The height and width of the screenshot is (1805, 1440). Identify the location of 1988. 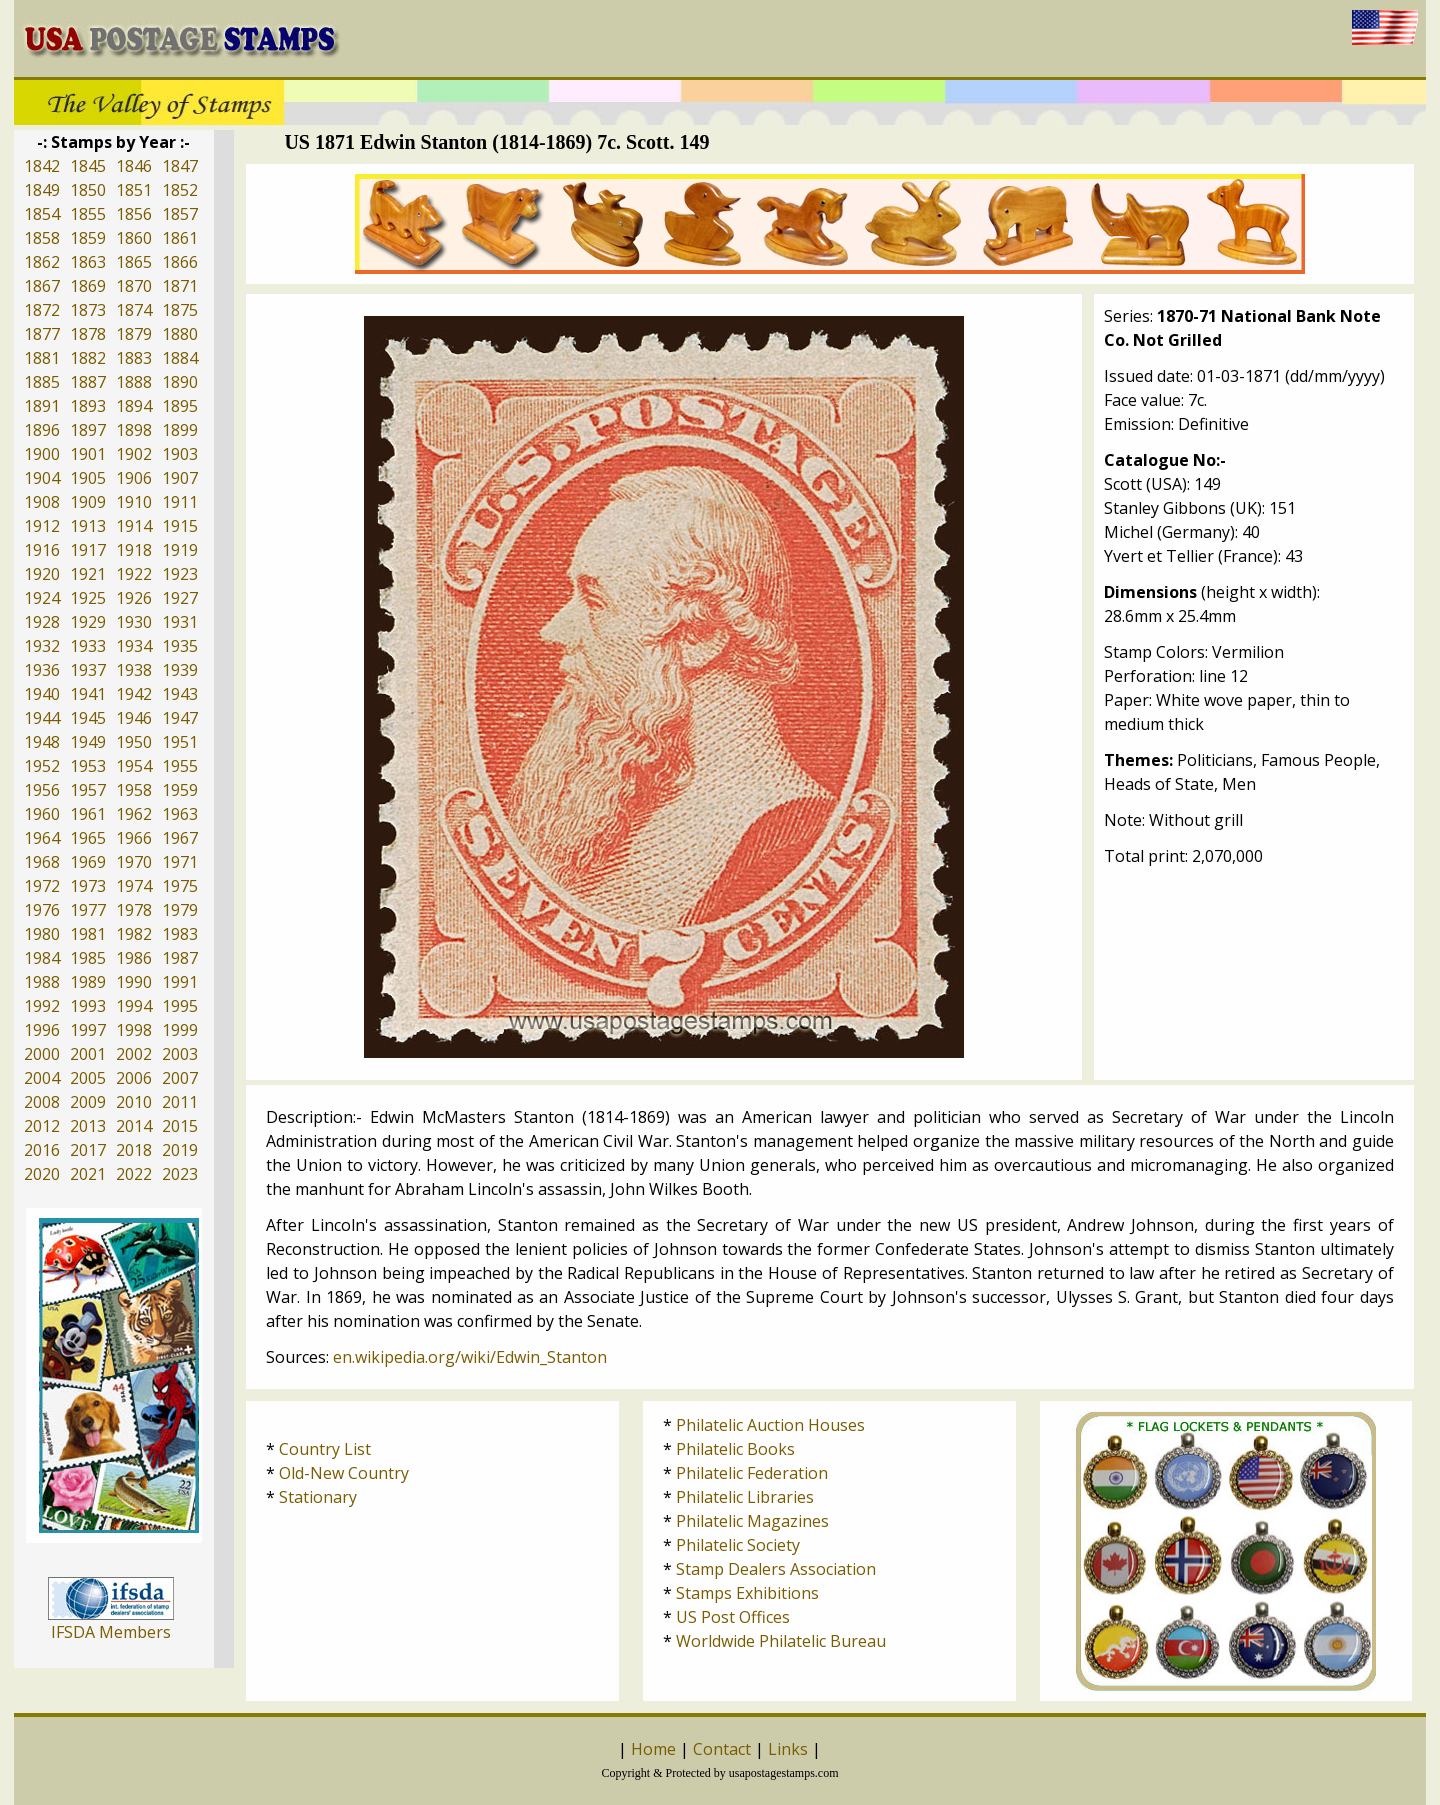
(42, 982).